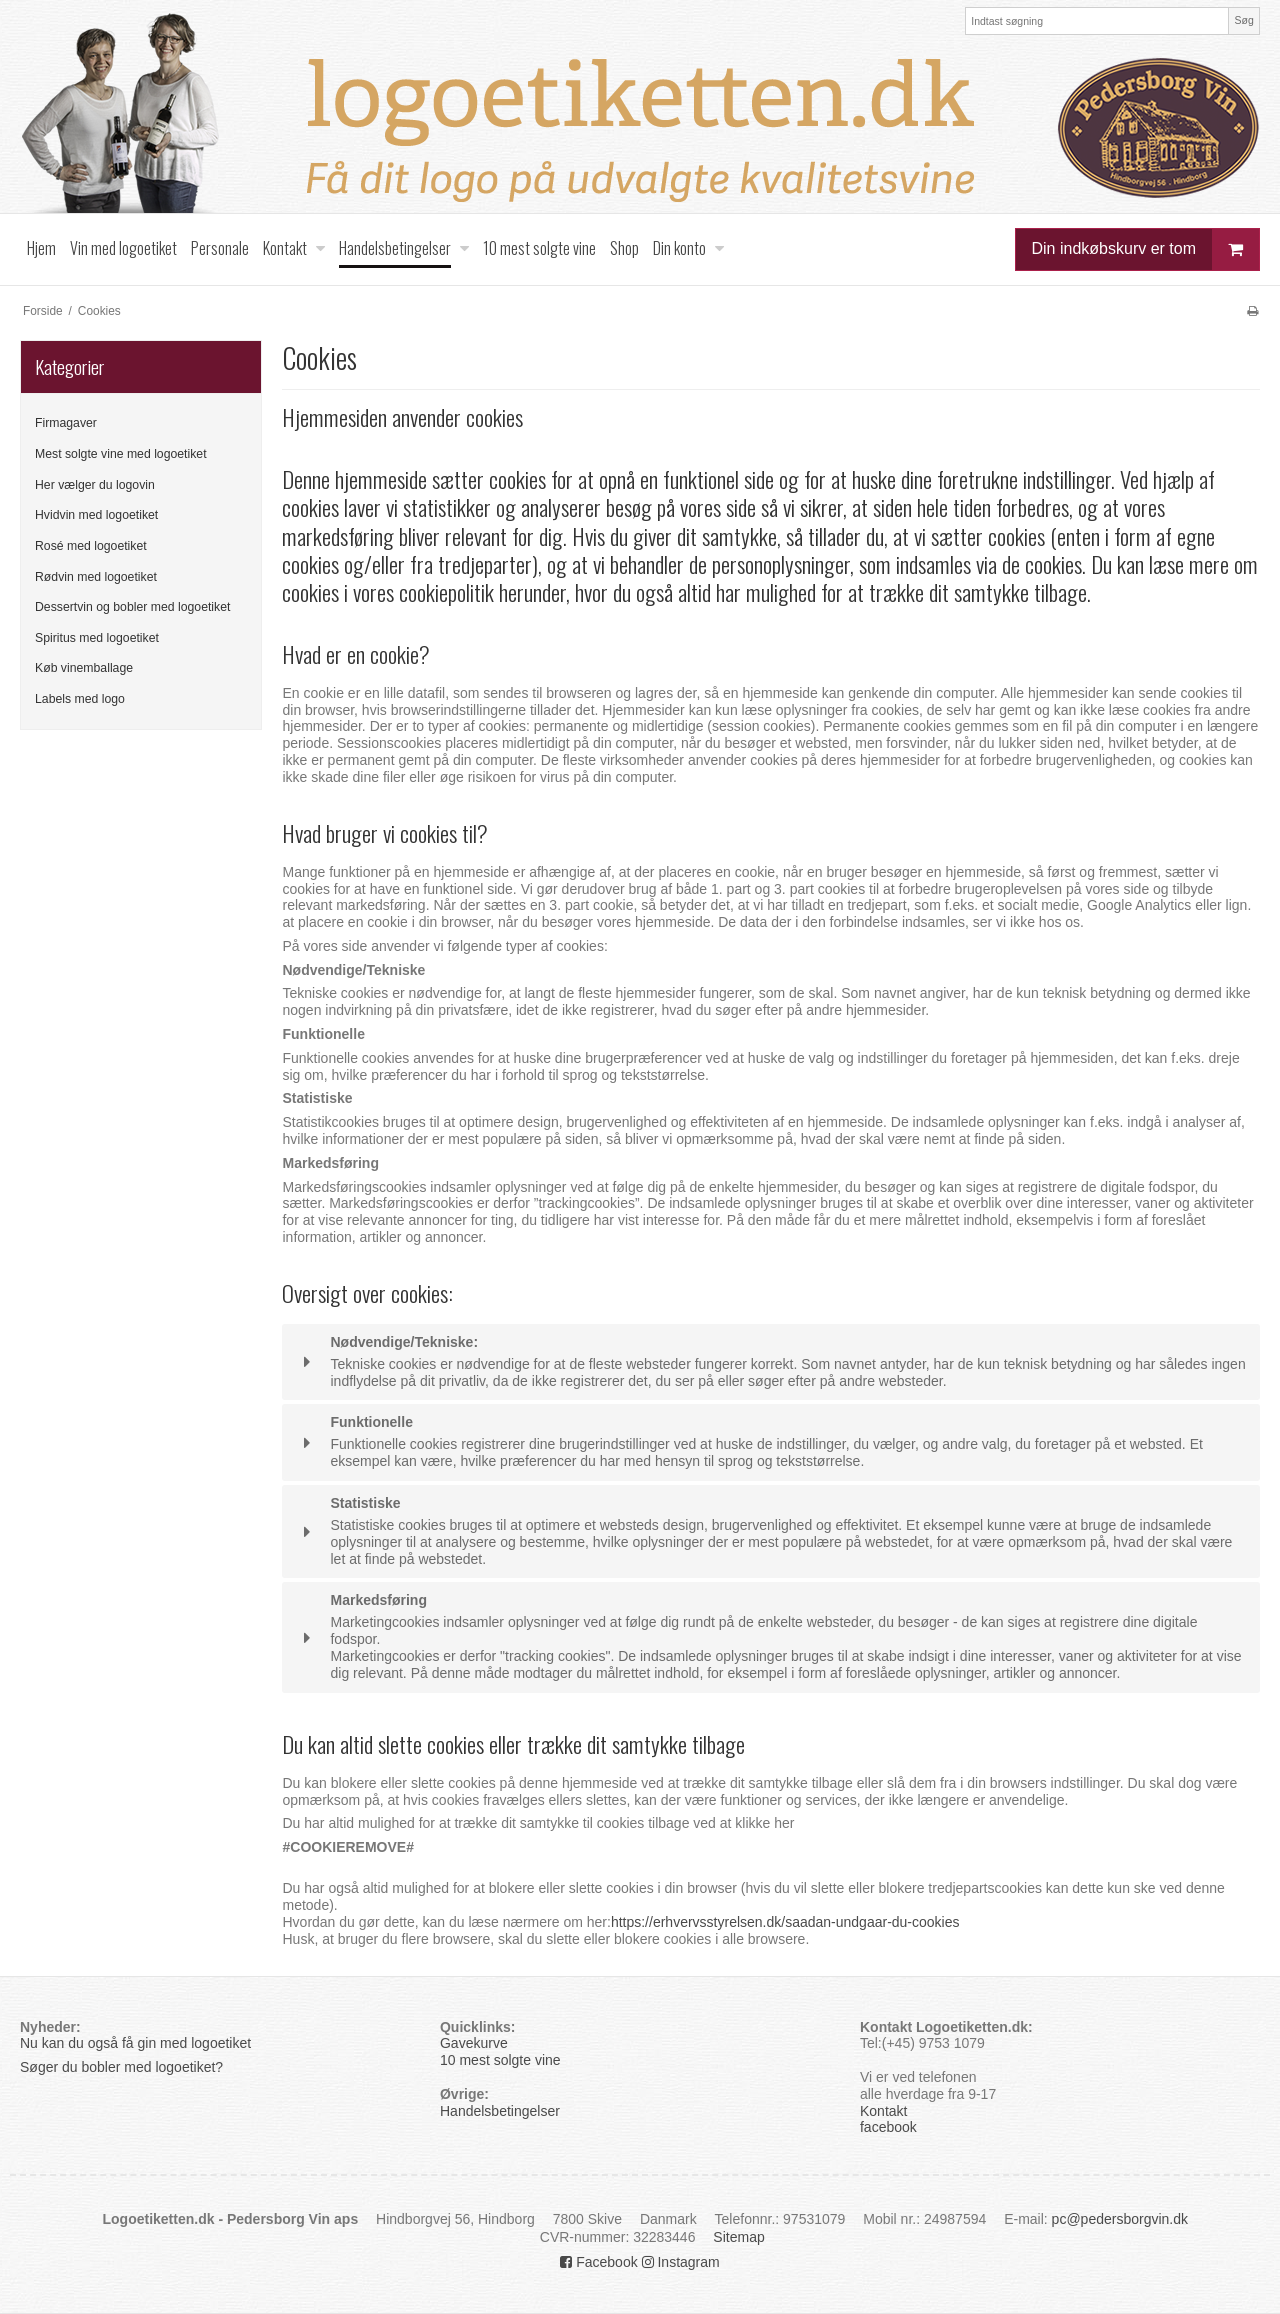  I want to click on Gavekurve, so click(474, 2043).